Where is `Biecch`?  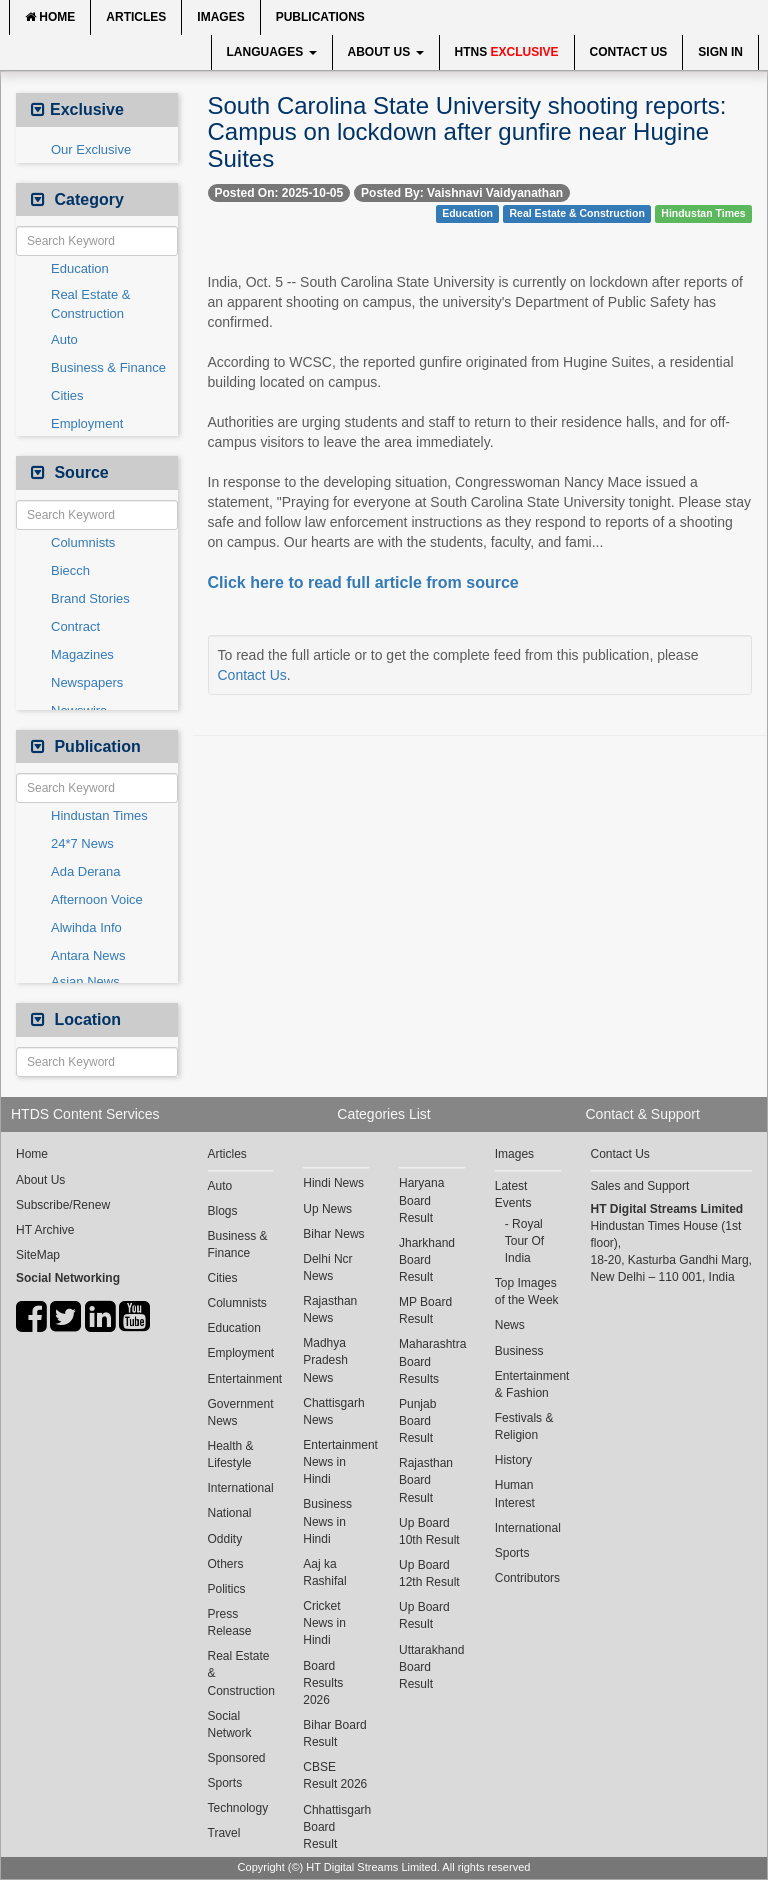 Biecch is located at coordinates (70, 570).